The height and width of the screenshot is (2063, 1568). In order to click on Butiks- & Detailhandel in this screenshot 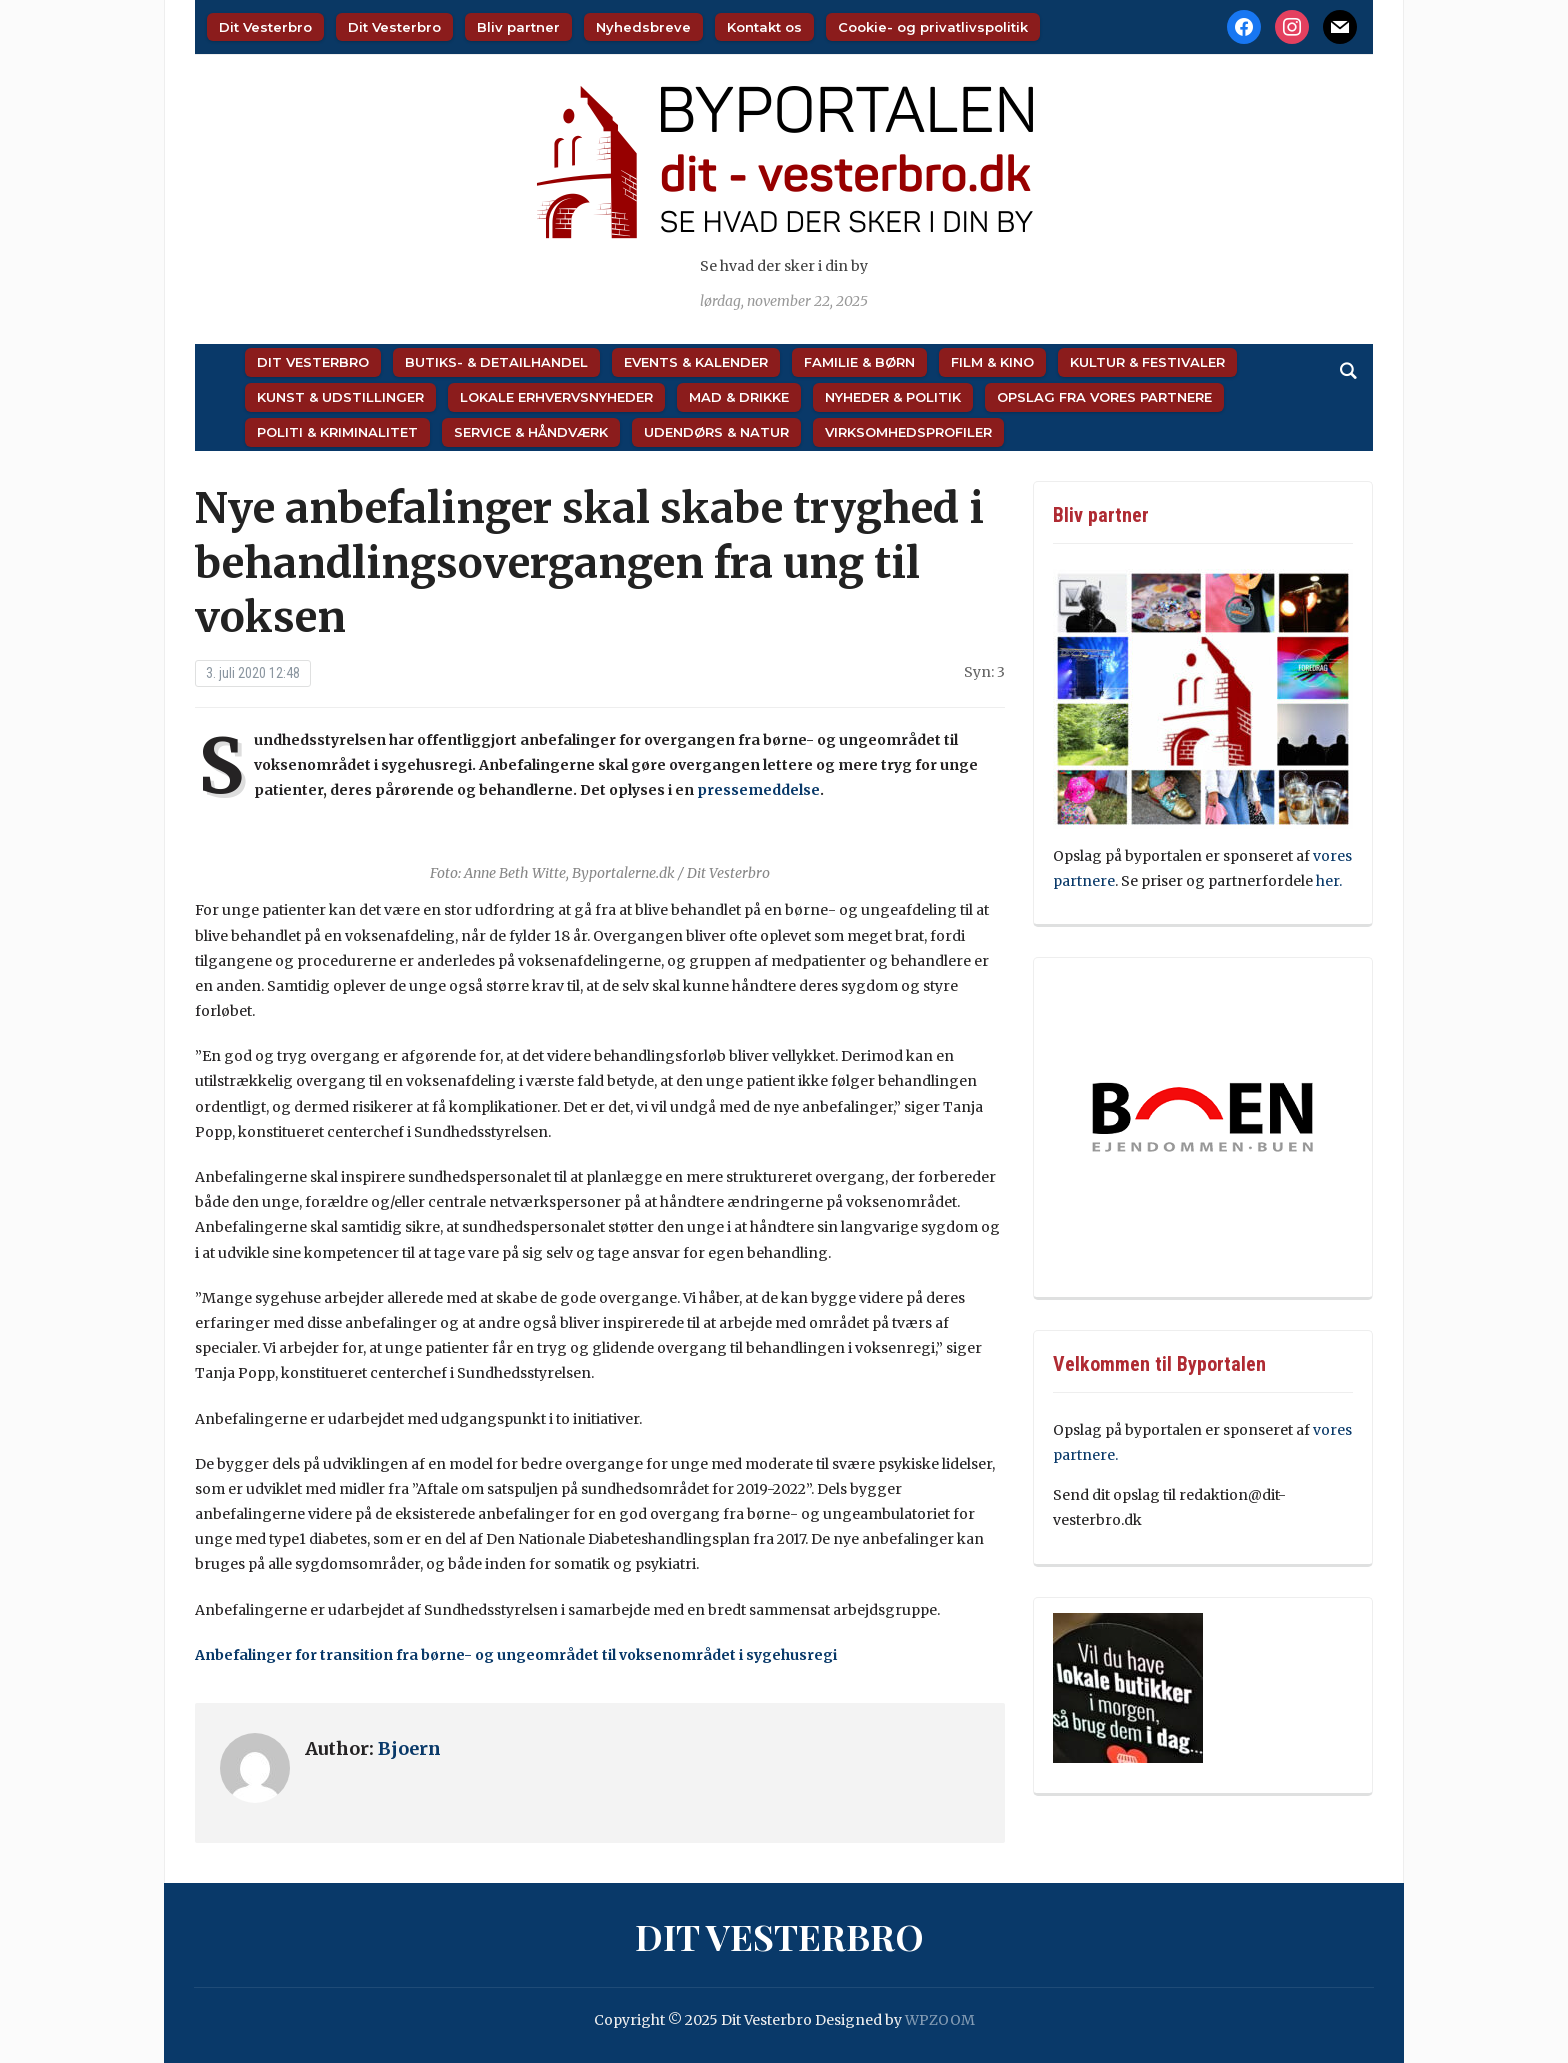, I will do `click(496, 362)`.